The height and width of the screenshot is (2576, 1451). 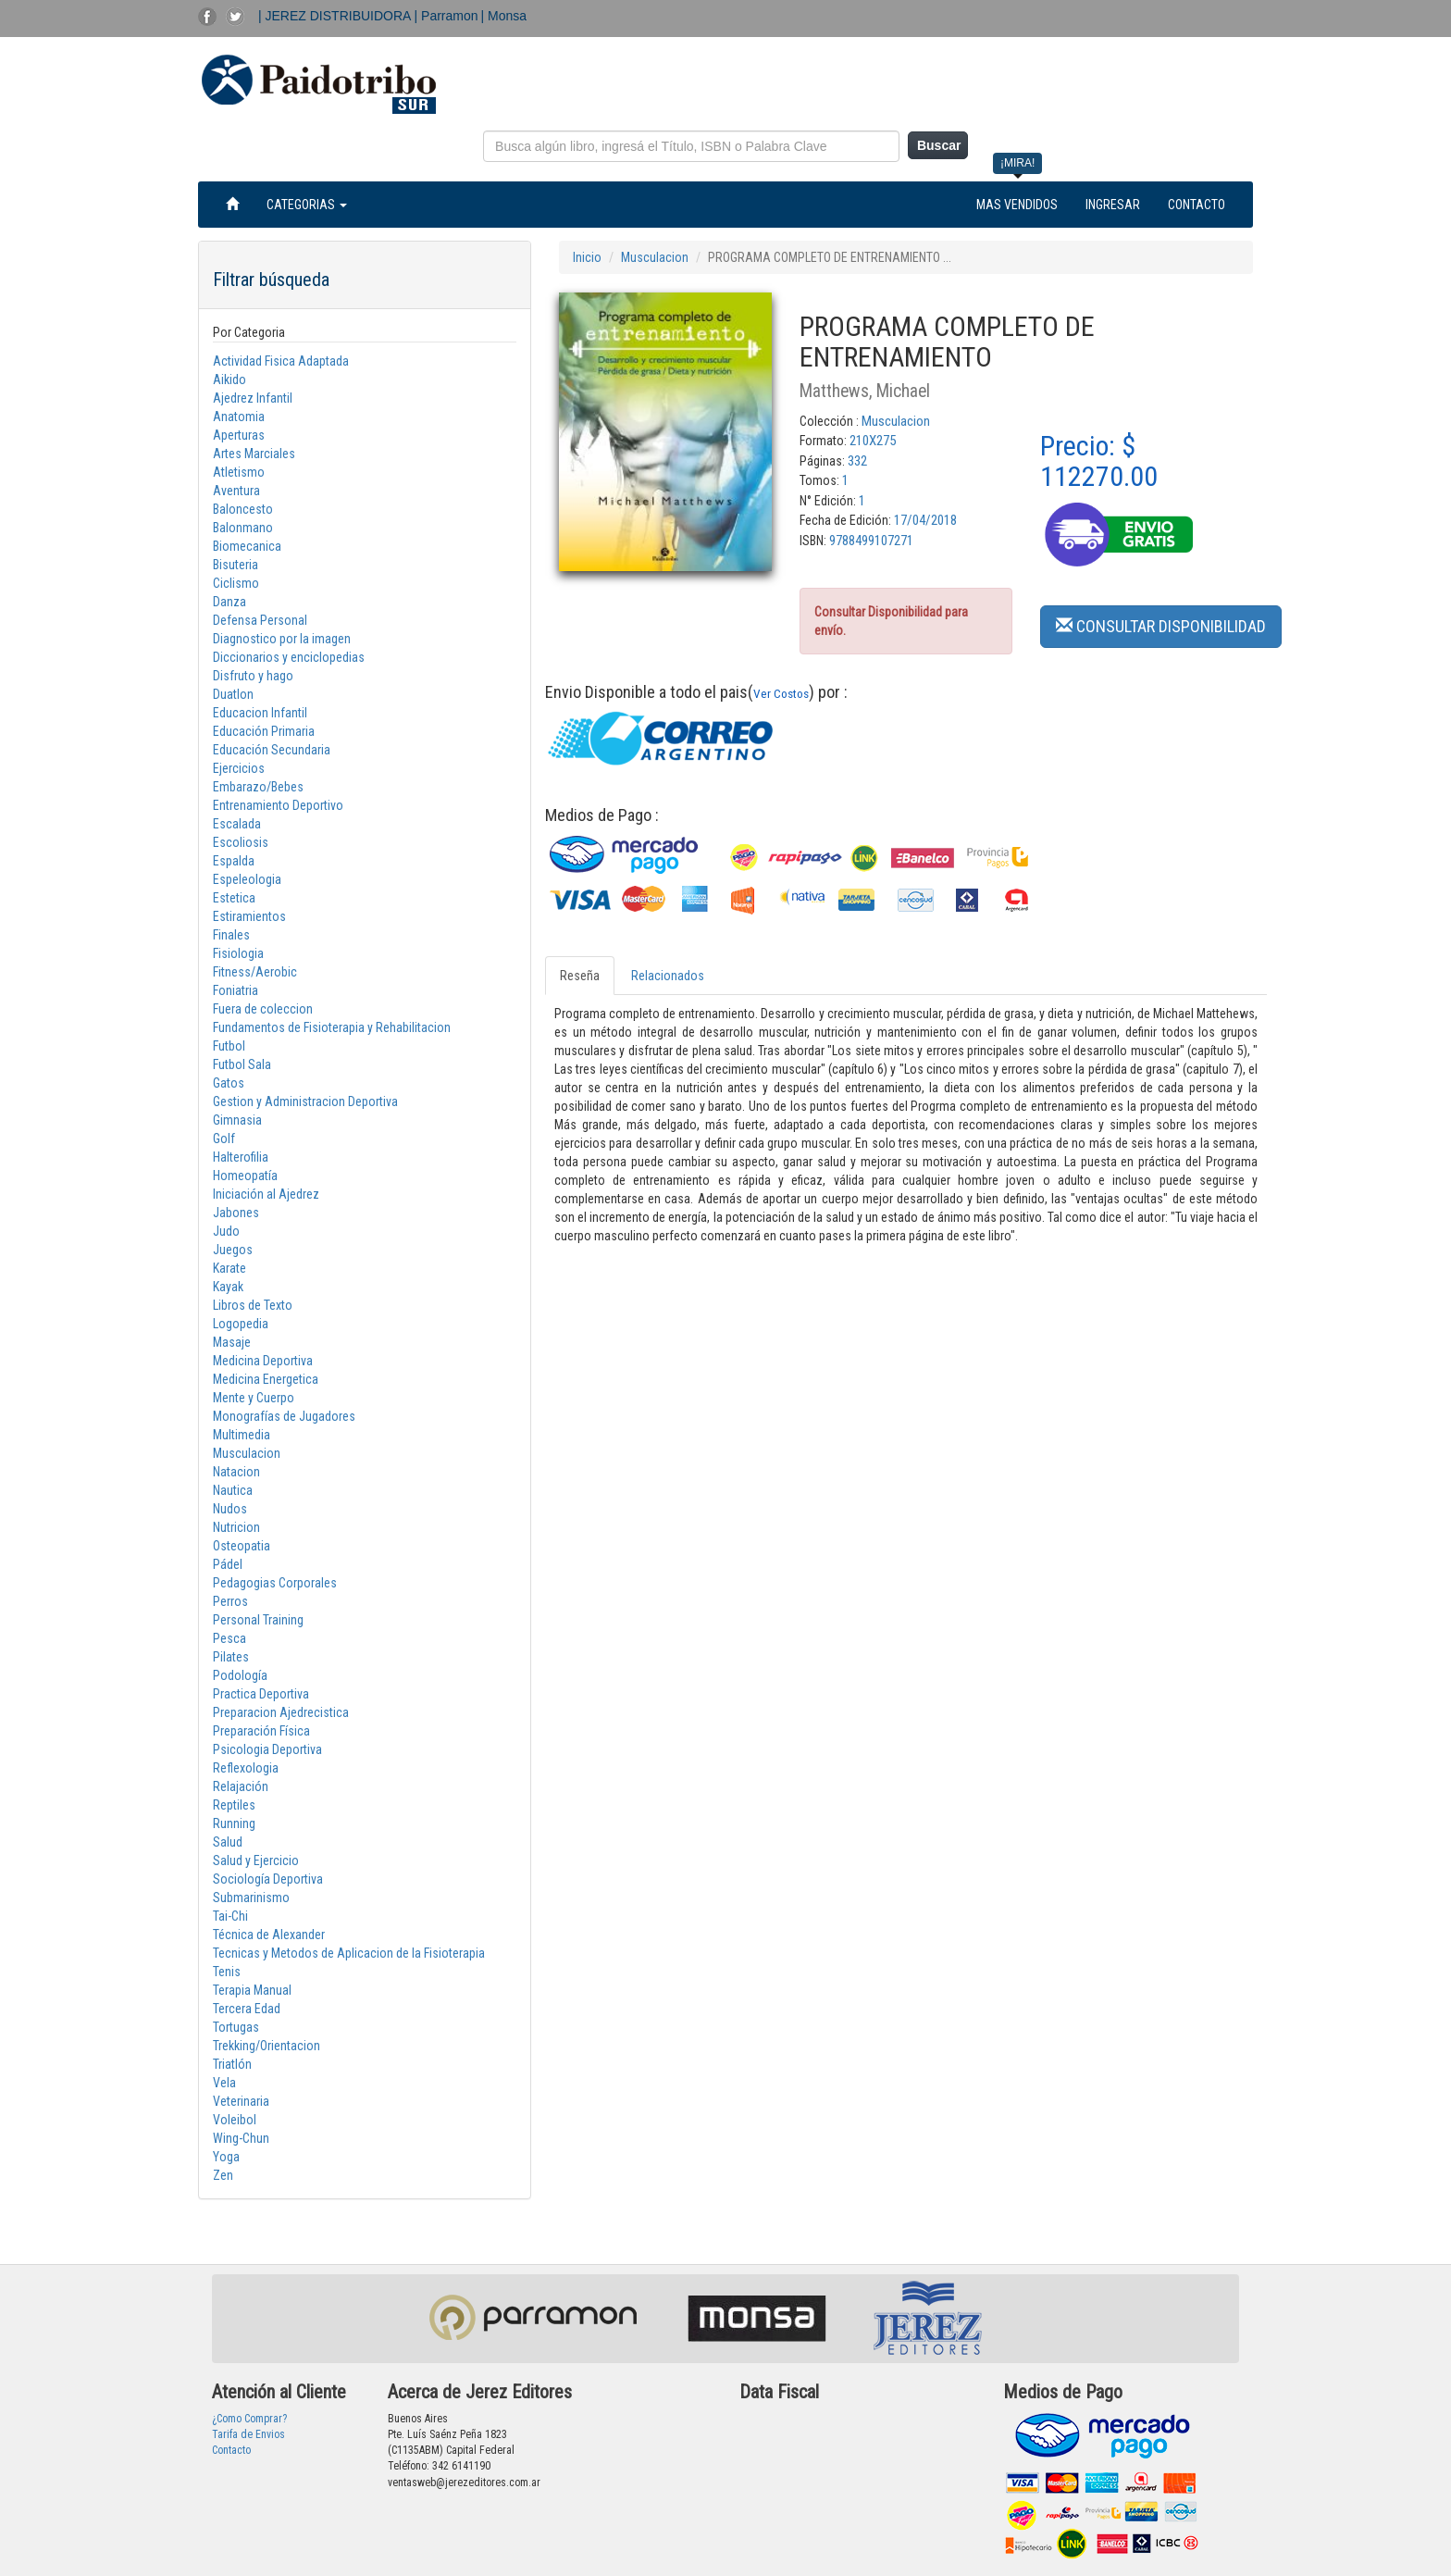 I want to click on Vela, so click(x=224, y=2082).